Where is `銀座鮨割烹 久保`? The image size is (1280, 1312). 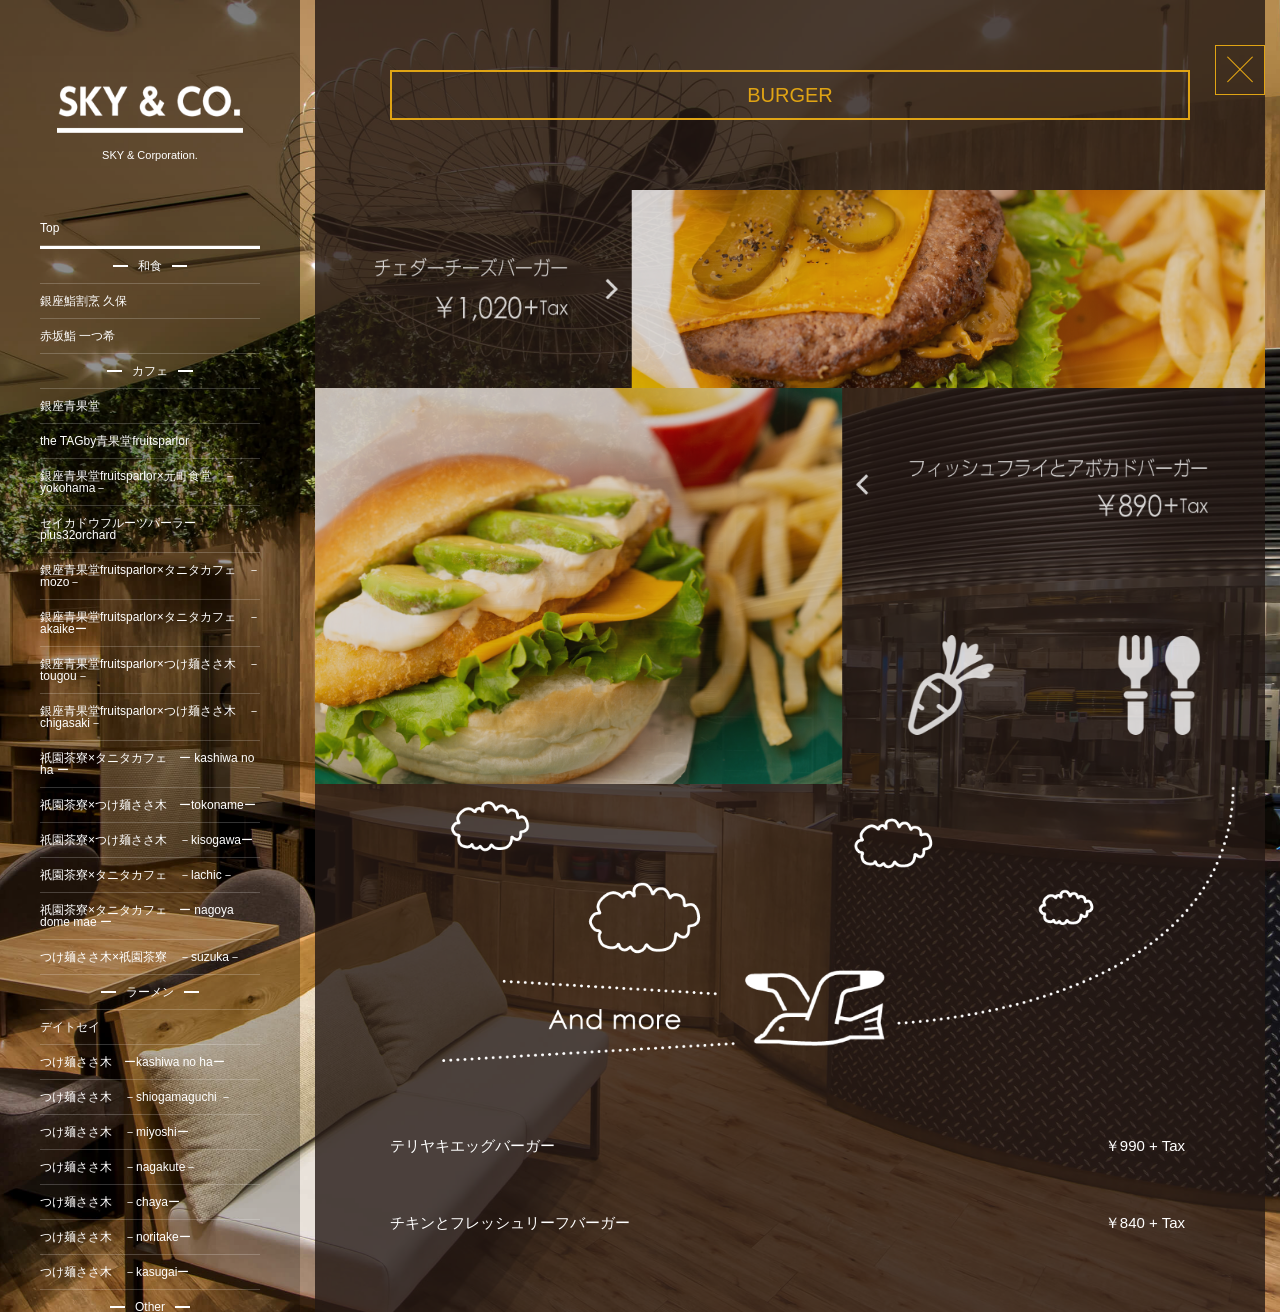
銀座鮨割烹 久保 is located at coordinates (83, 301).